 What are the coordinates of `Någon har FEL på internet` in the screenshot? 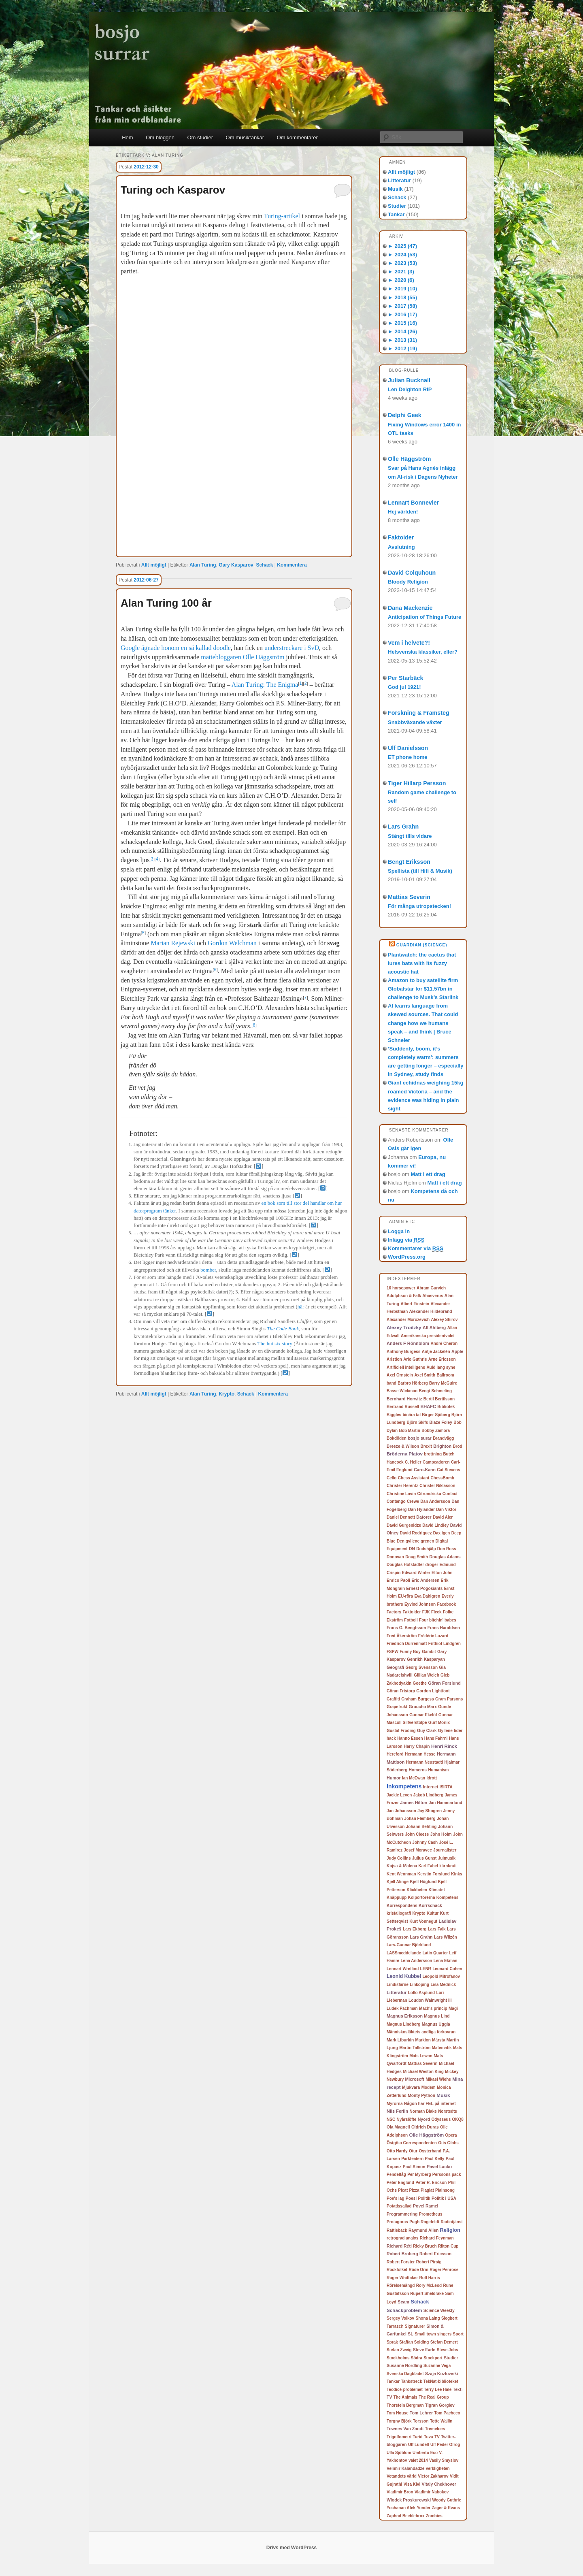 It's located at (430, 2103).